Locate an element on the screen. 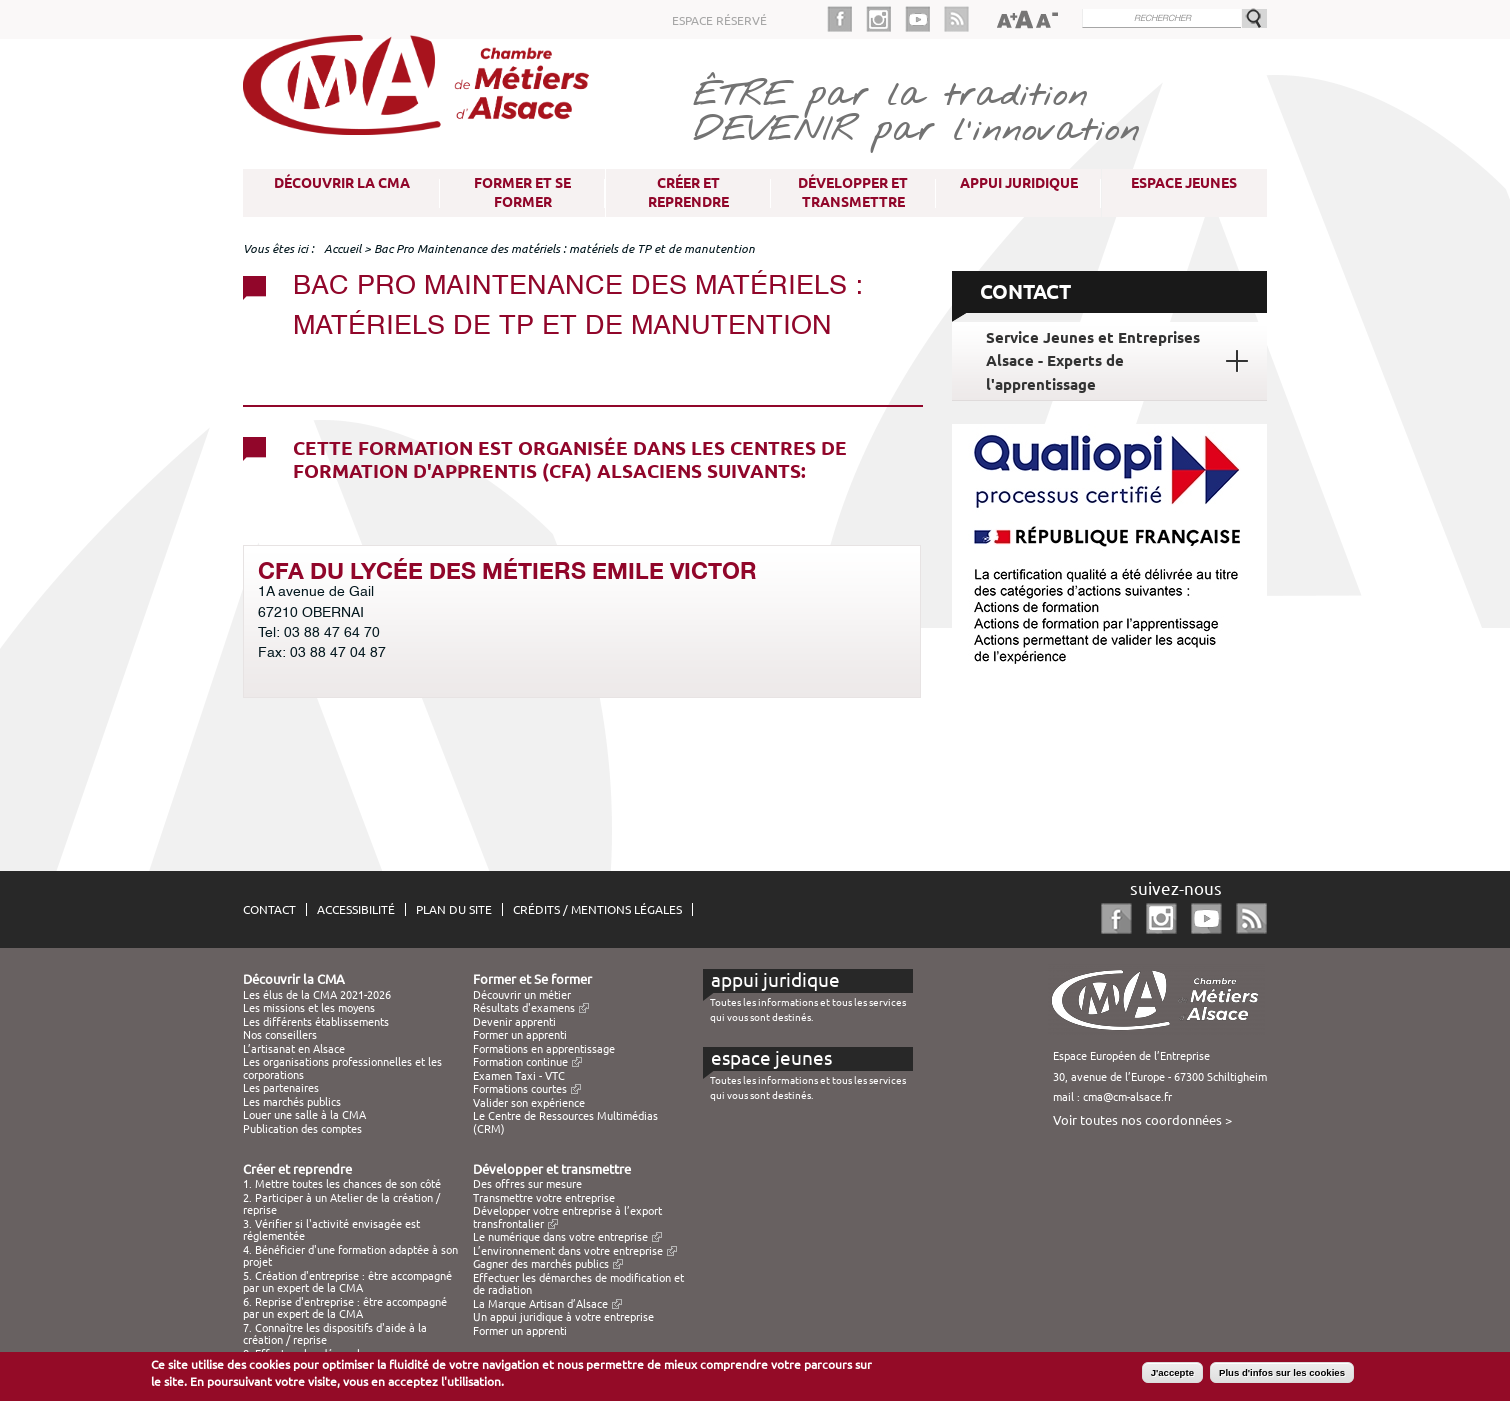  Découvrir la CMA is located at coordinates (342, 183).